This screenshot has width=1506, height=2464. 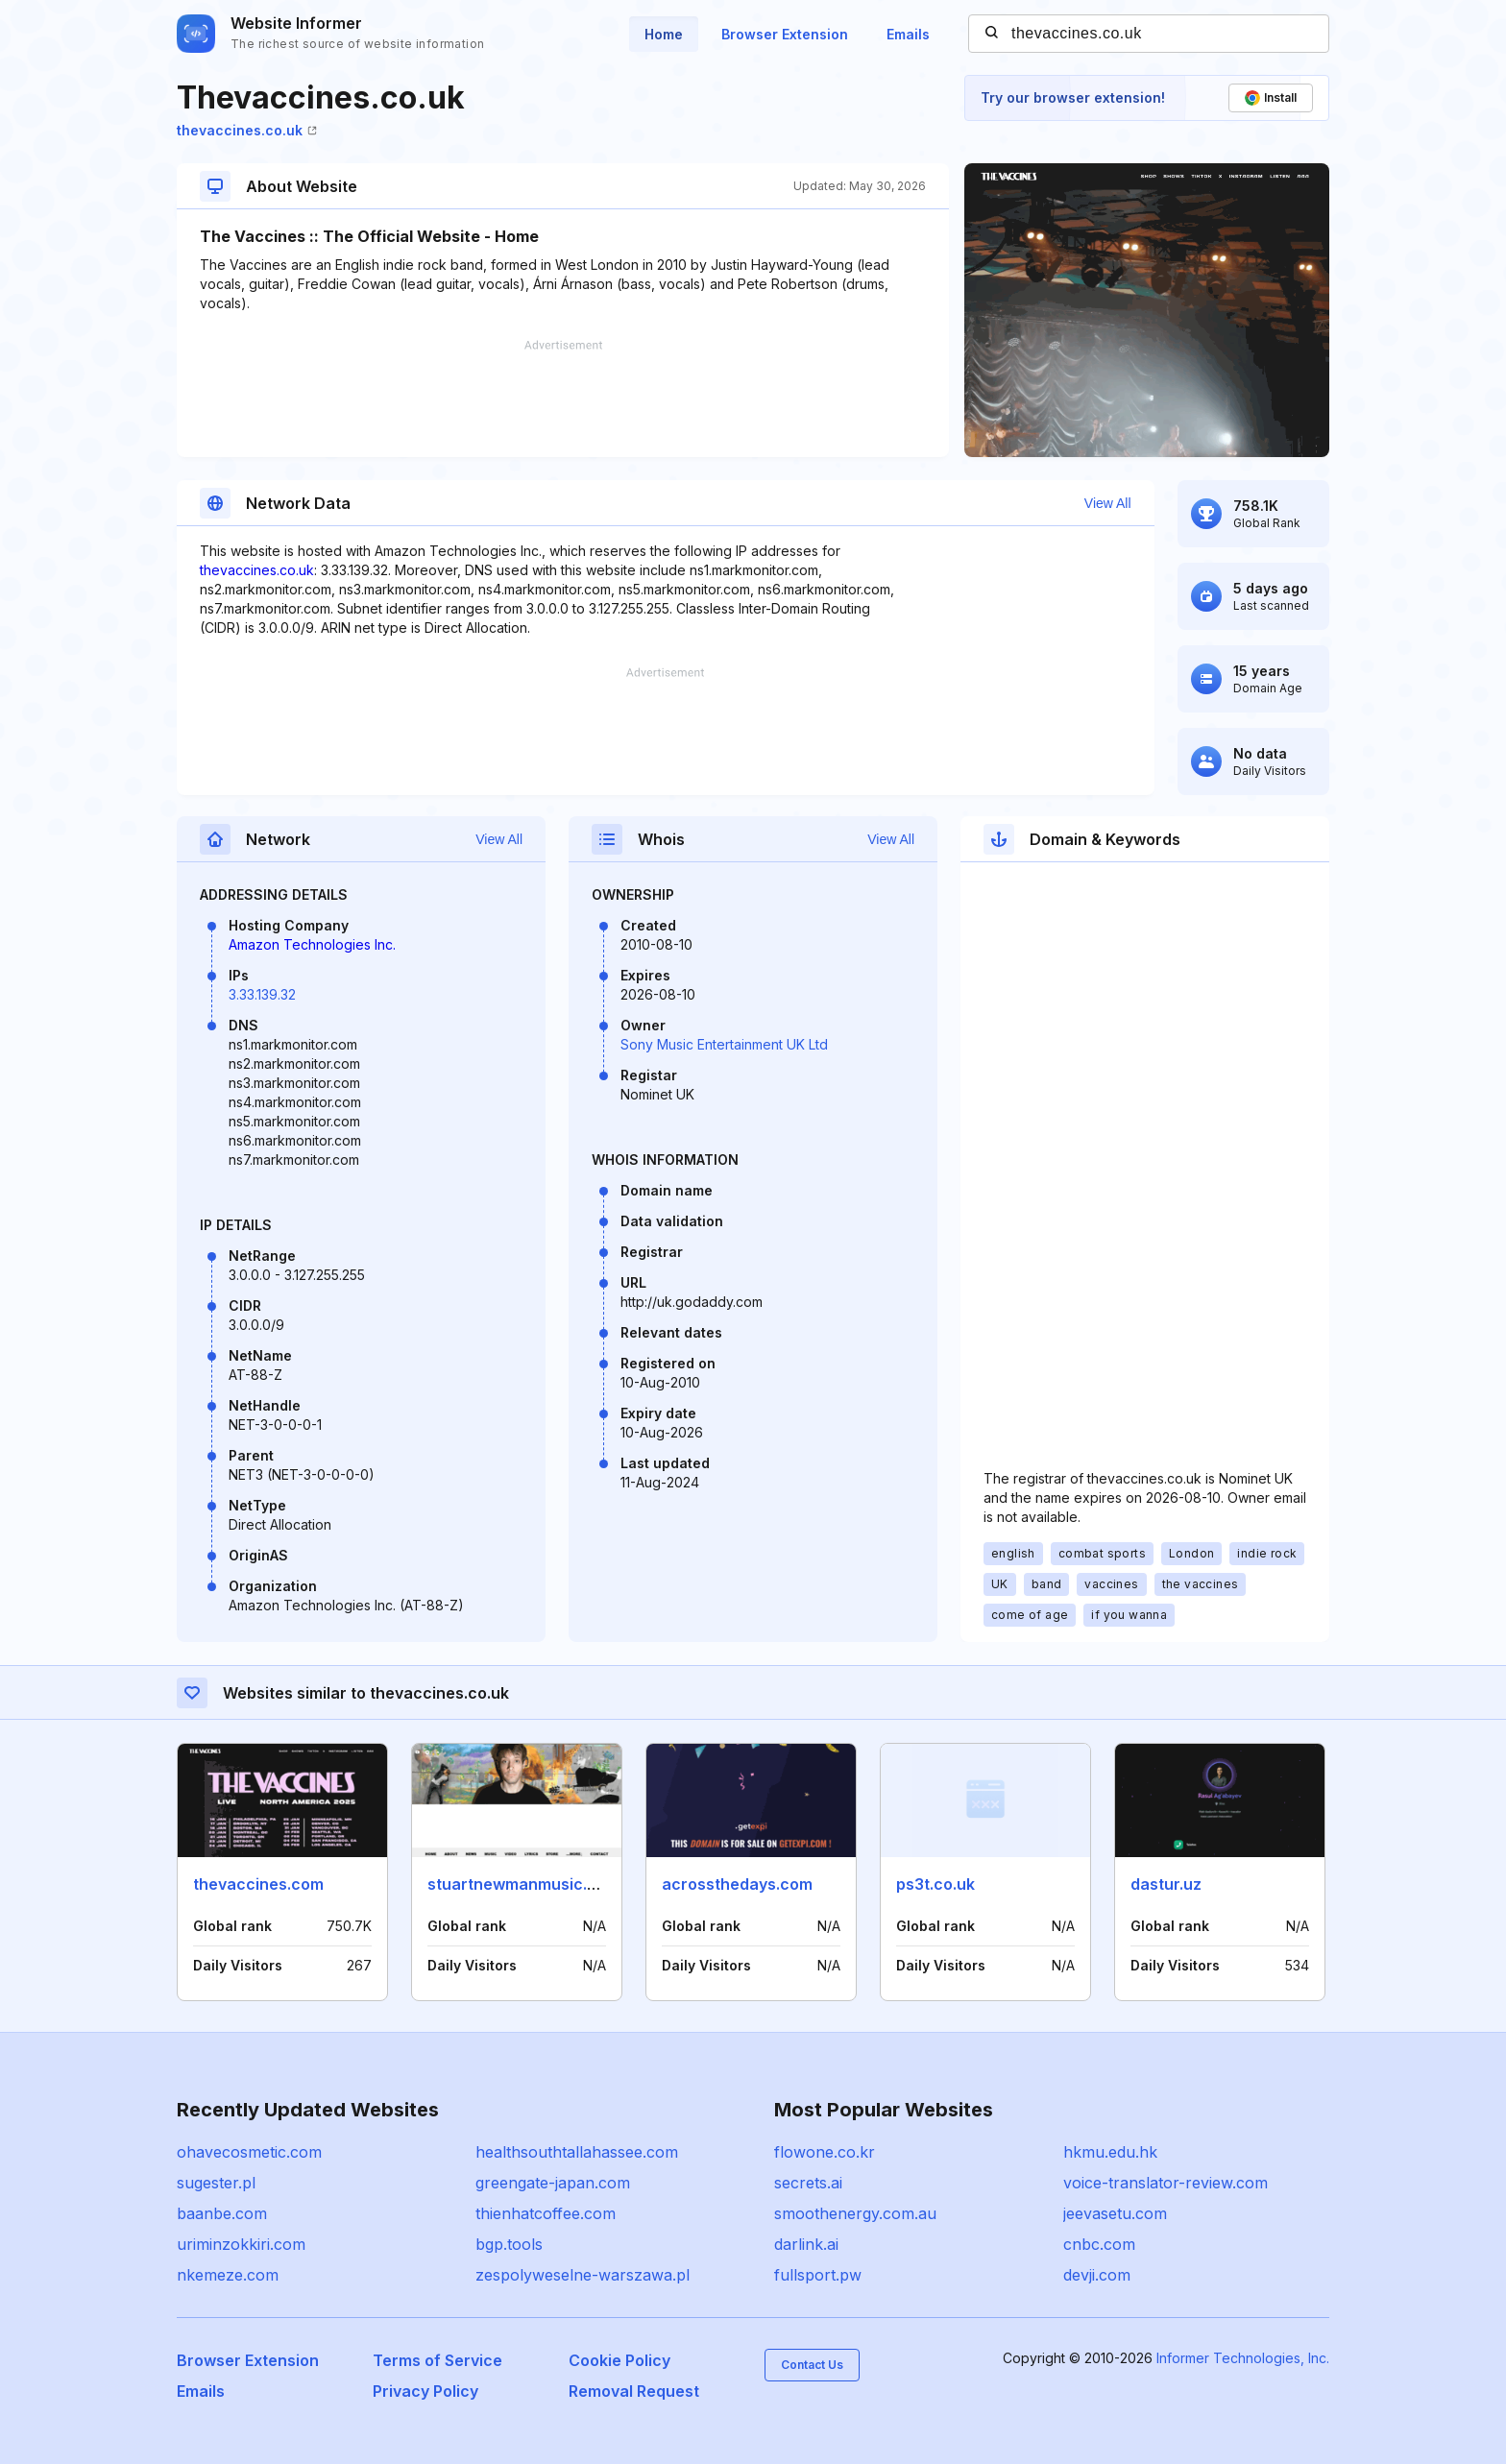 I want to click on jeevasetu.com, so click(x=1115, y=2213).